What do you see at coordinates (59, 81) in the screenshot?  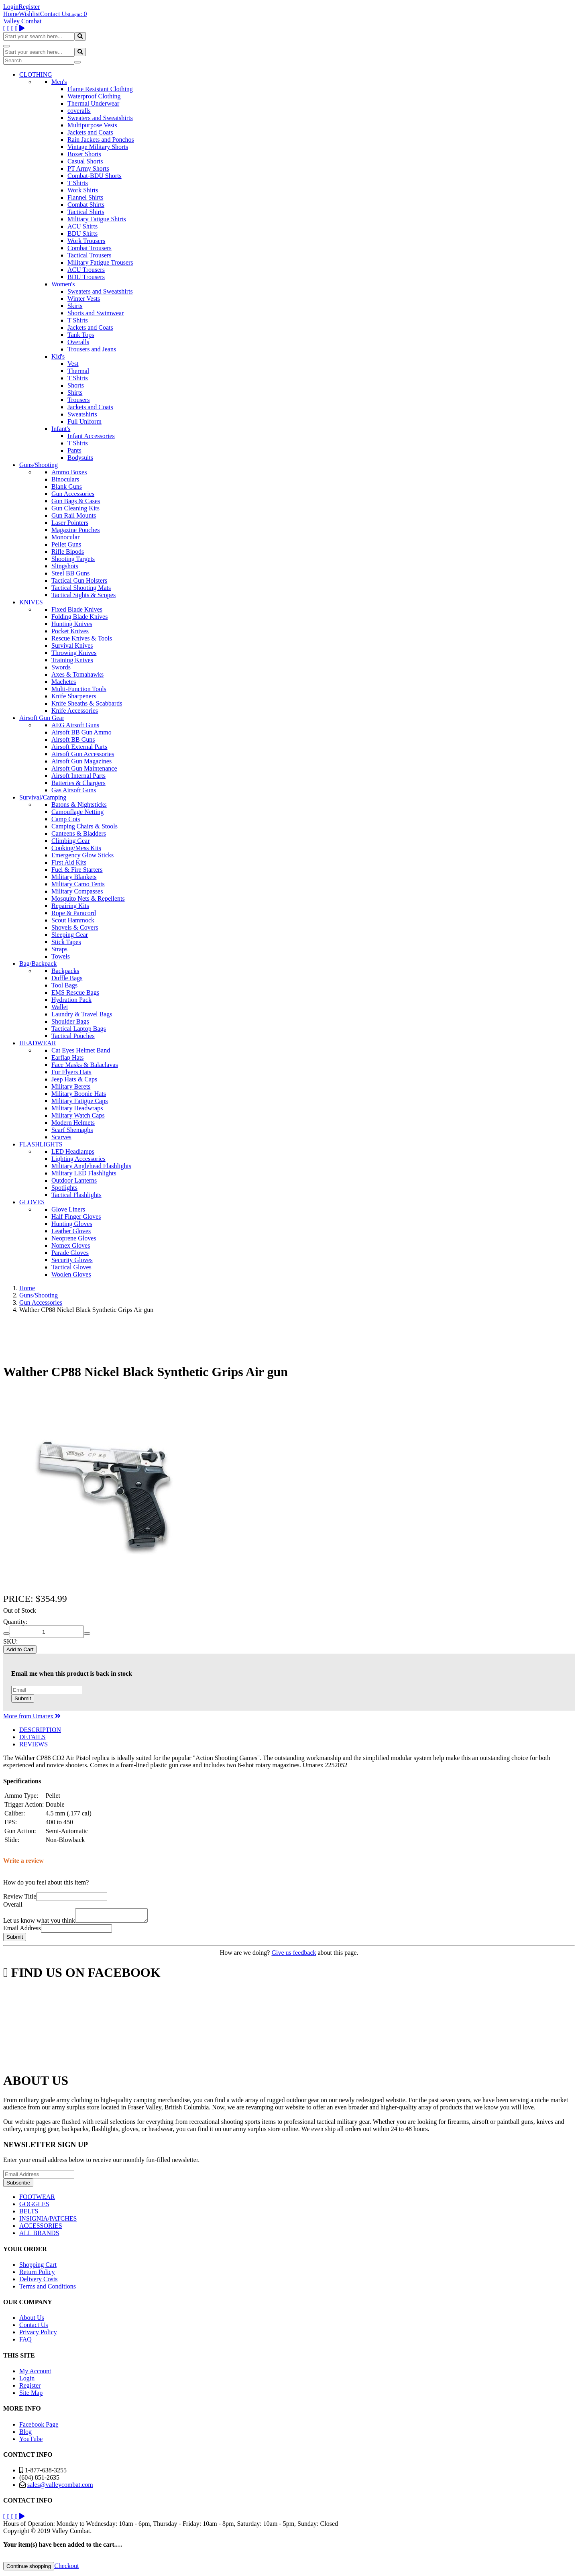 I see `Men's` at bounding box center [59, 81].